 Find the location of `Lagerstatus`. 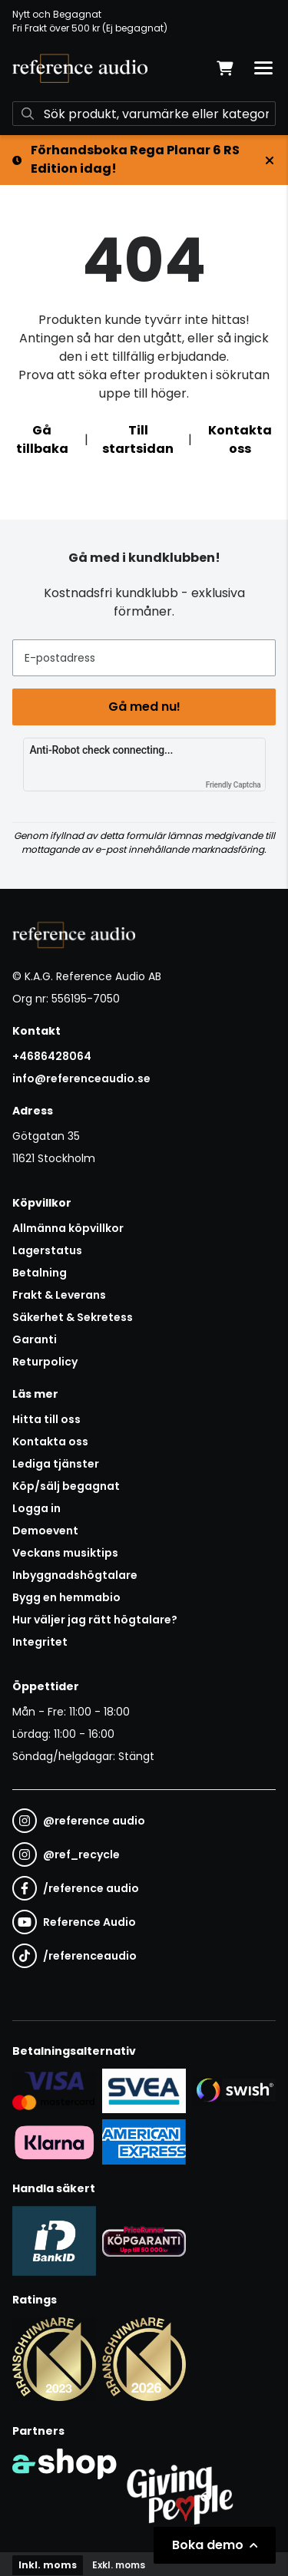

Lagerstatus is located at coordinates (47, 1250).